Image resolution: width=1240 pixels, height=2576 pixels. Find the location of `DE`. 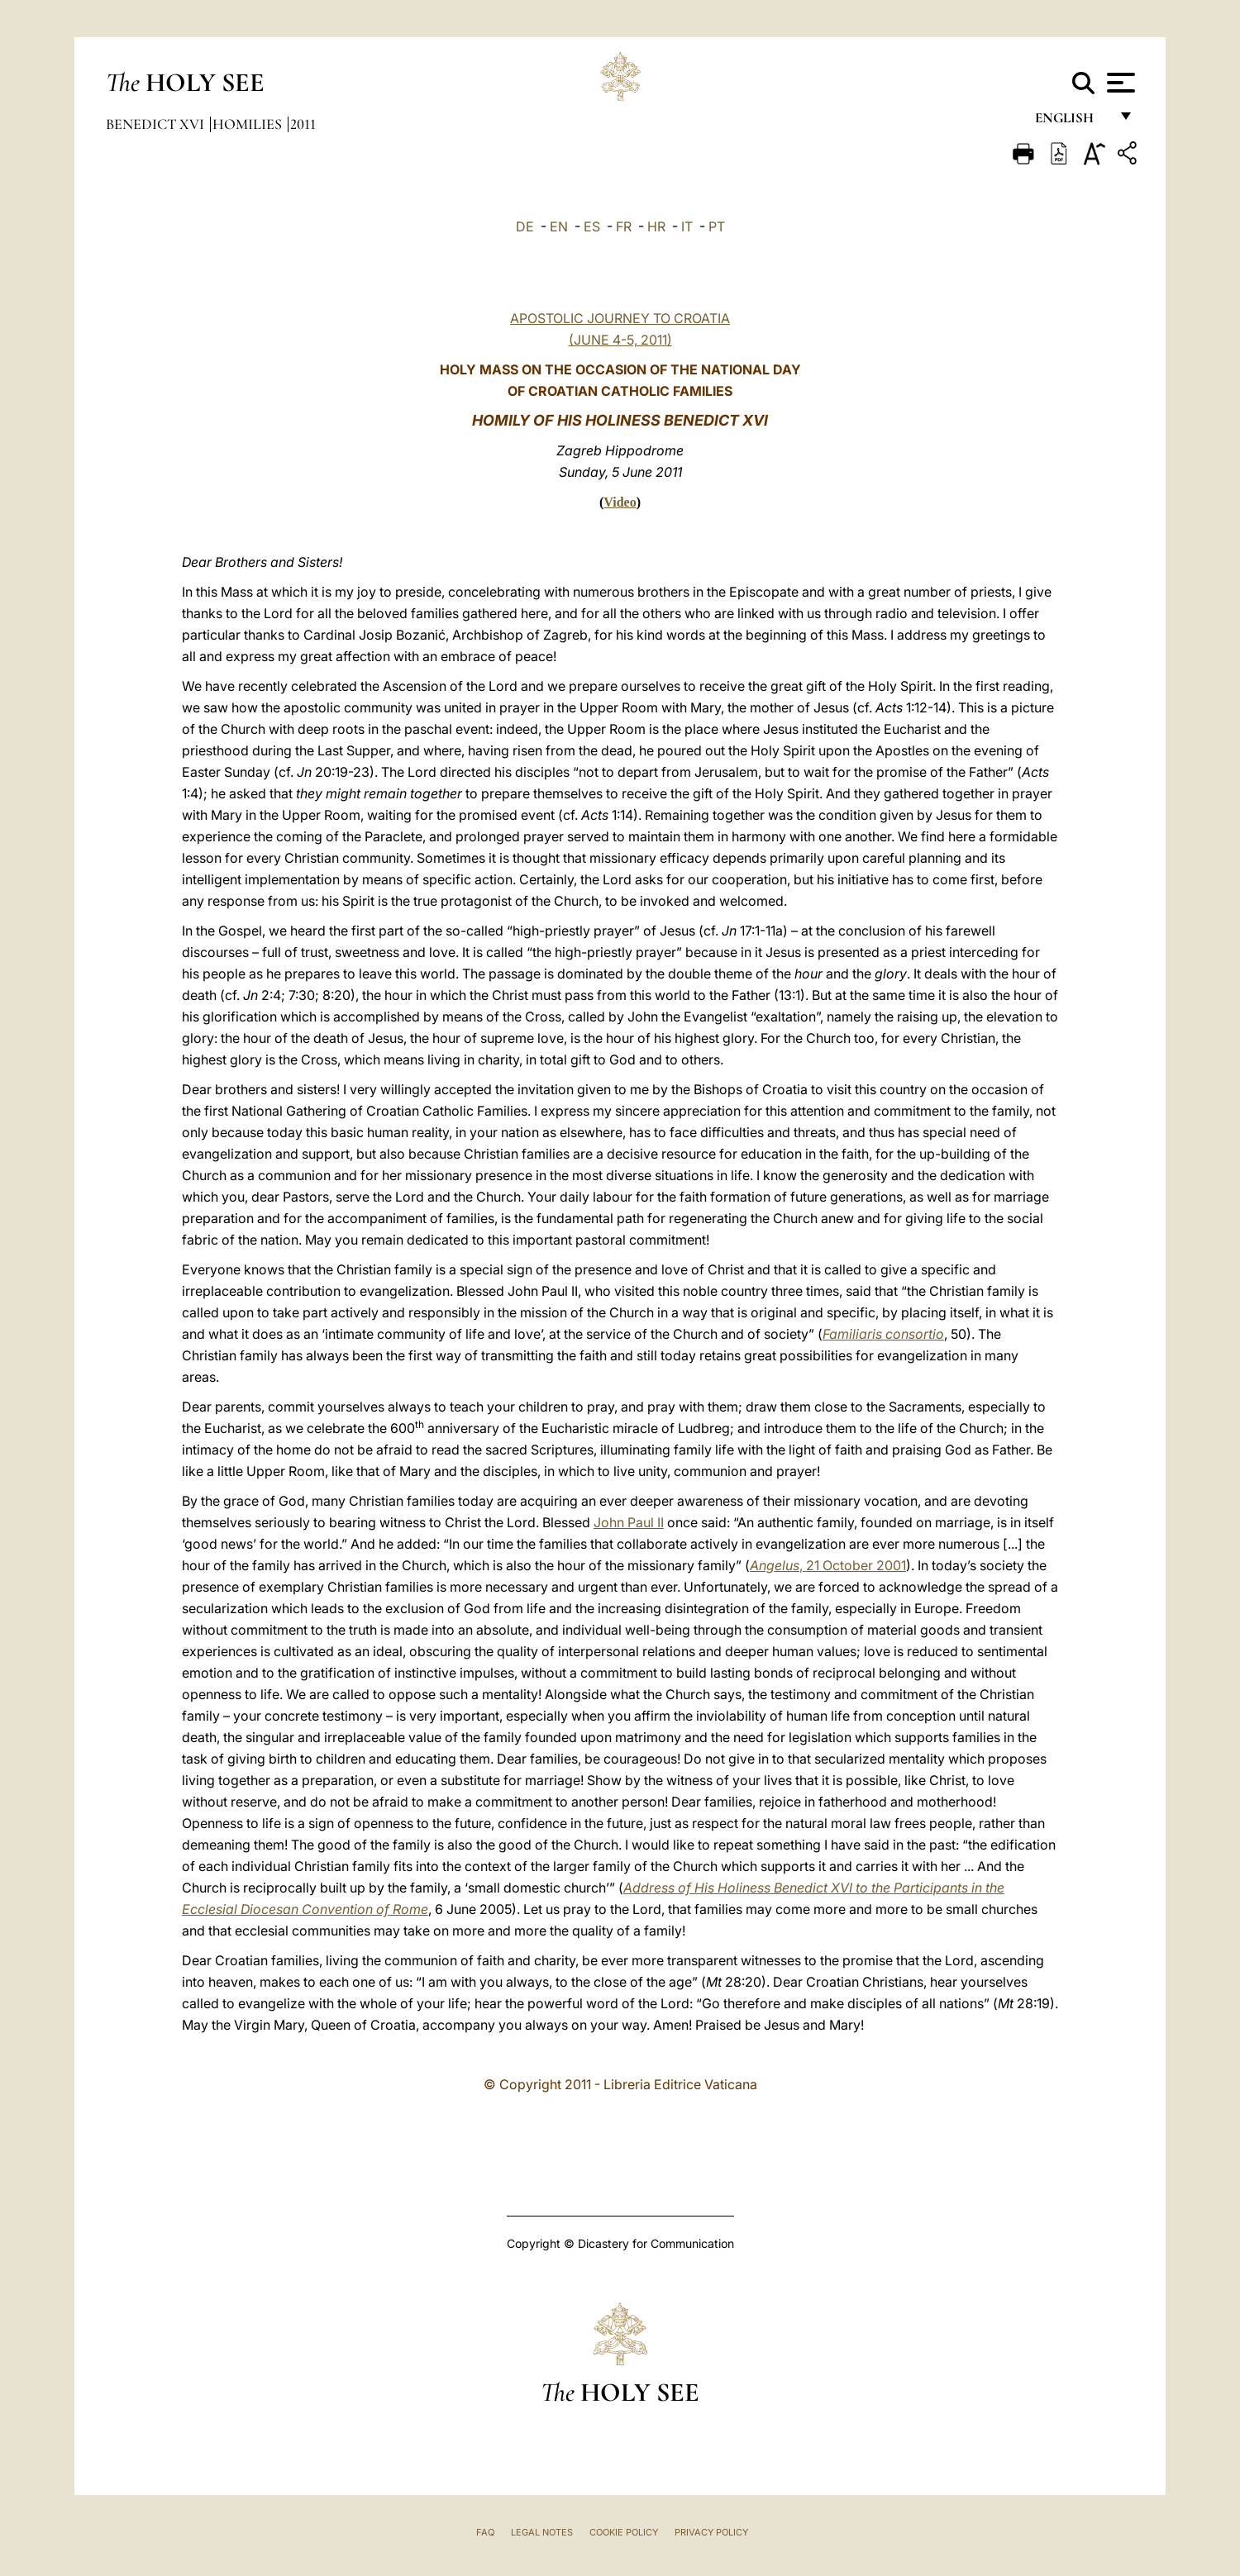

DE is located at coordinates (525, 226).